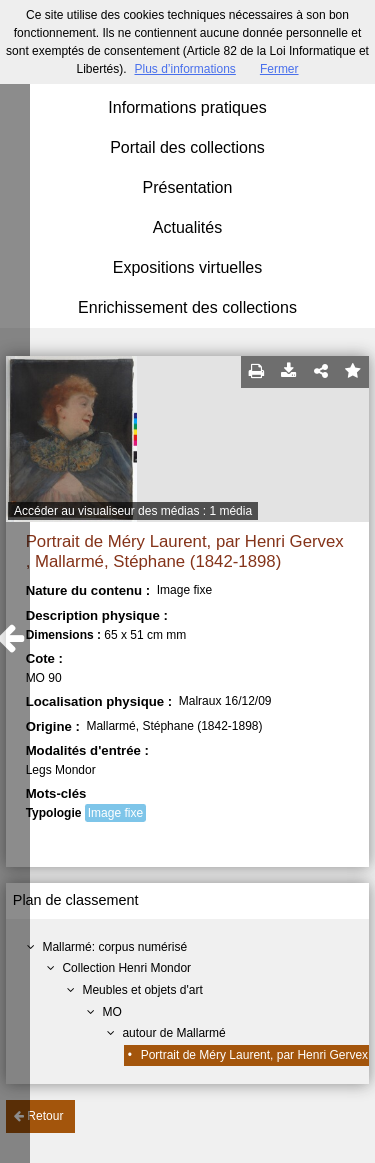 The height and width of the screenshot is (1163, 375). I want to click on Actualités, so click(187, 227).